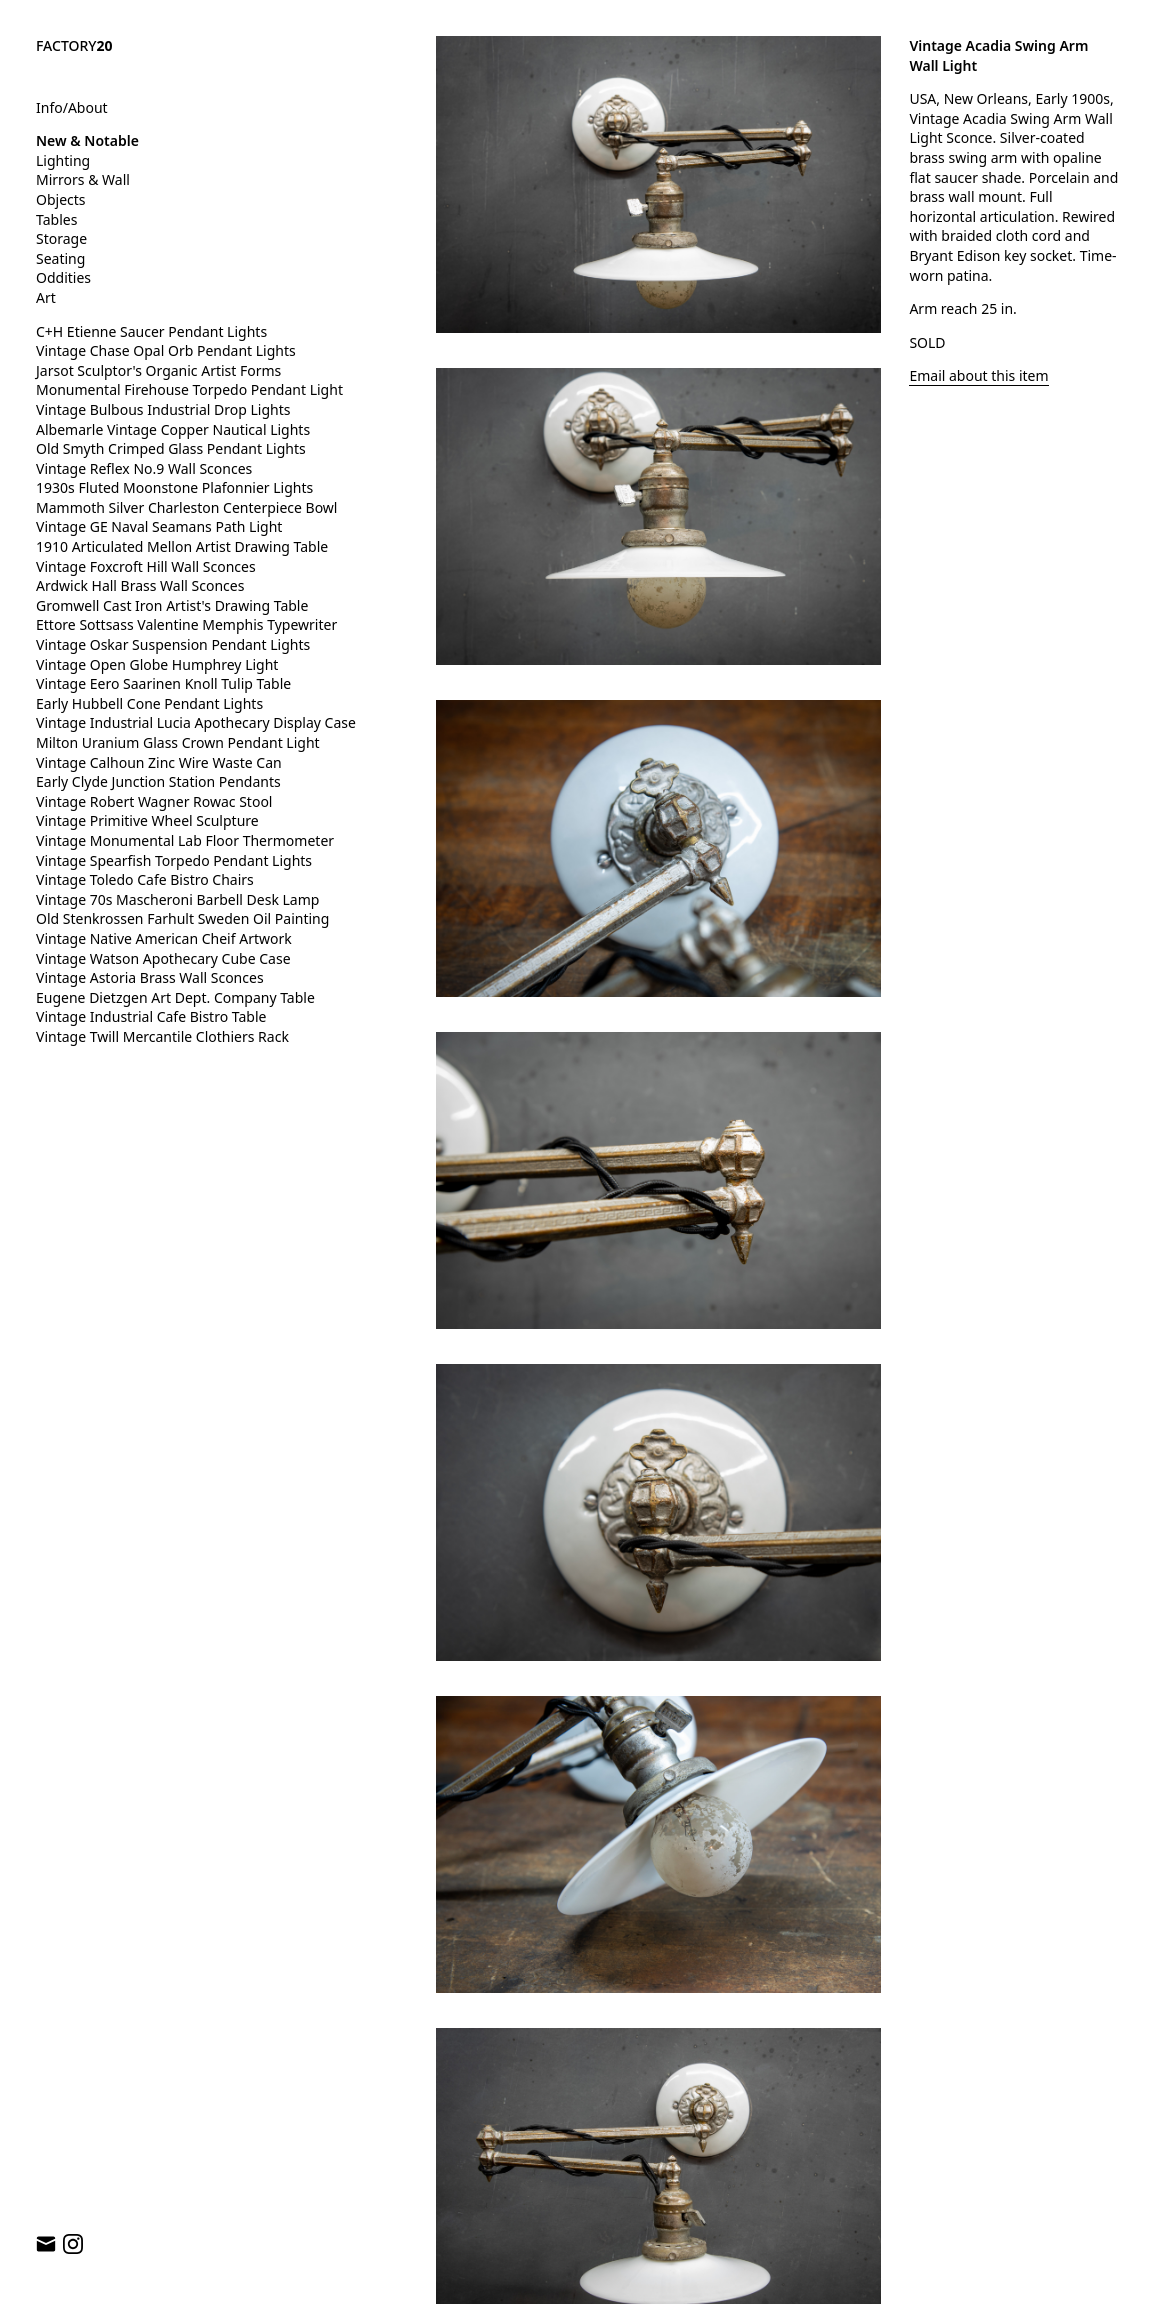 This screenshot has height=2304, width=1155. What do you see at coordinates (63, 160) in the screenshot?
I see `Lighting` at bounding box center [63, 160].